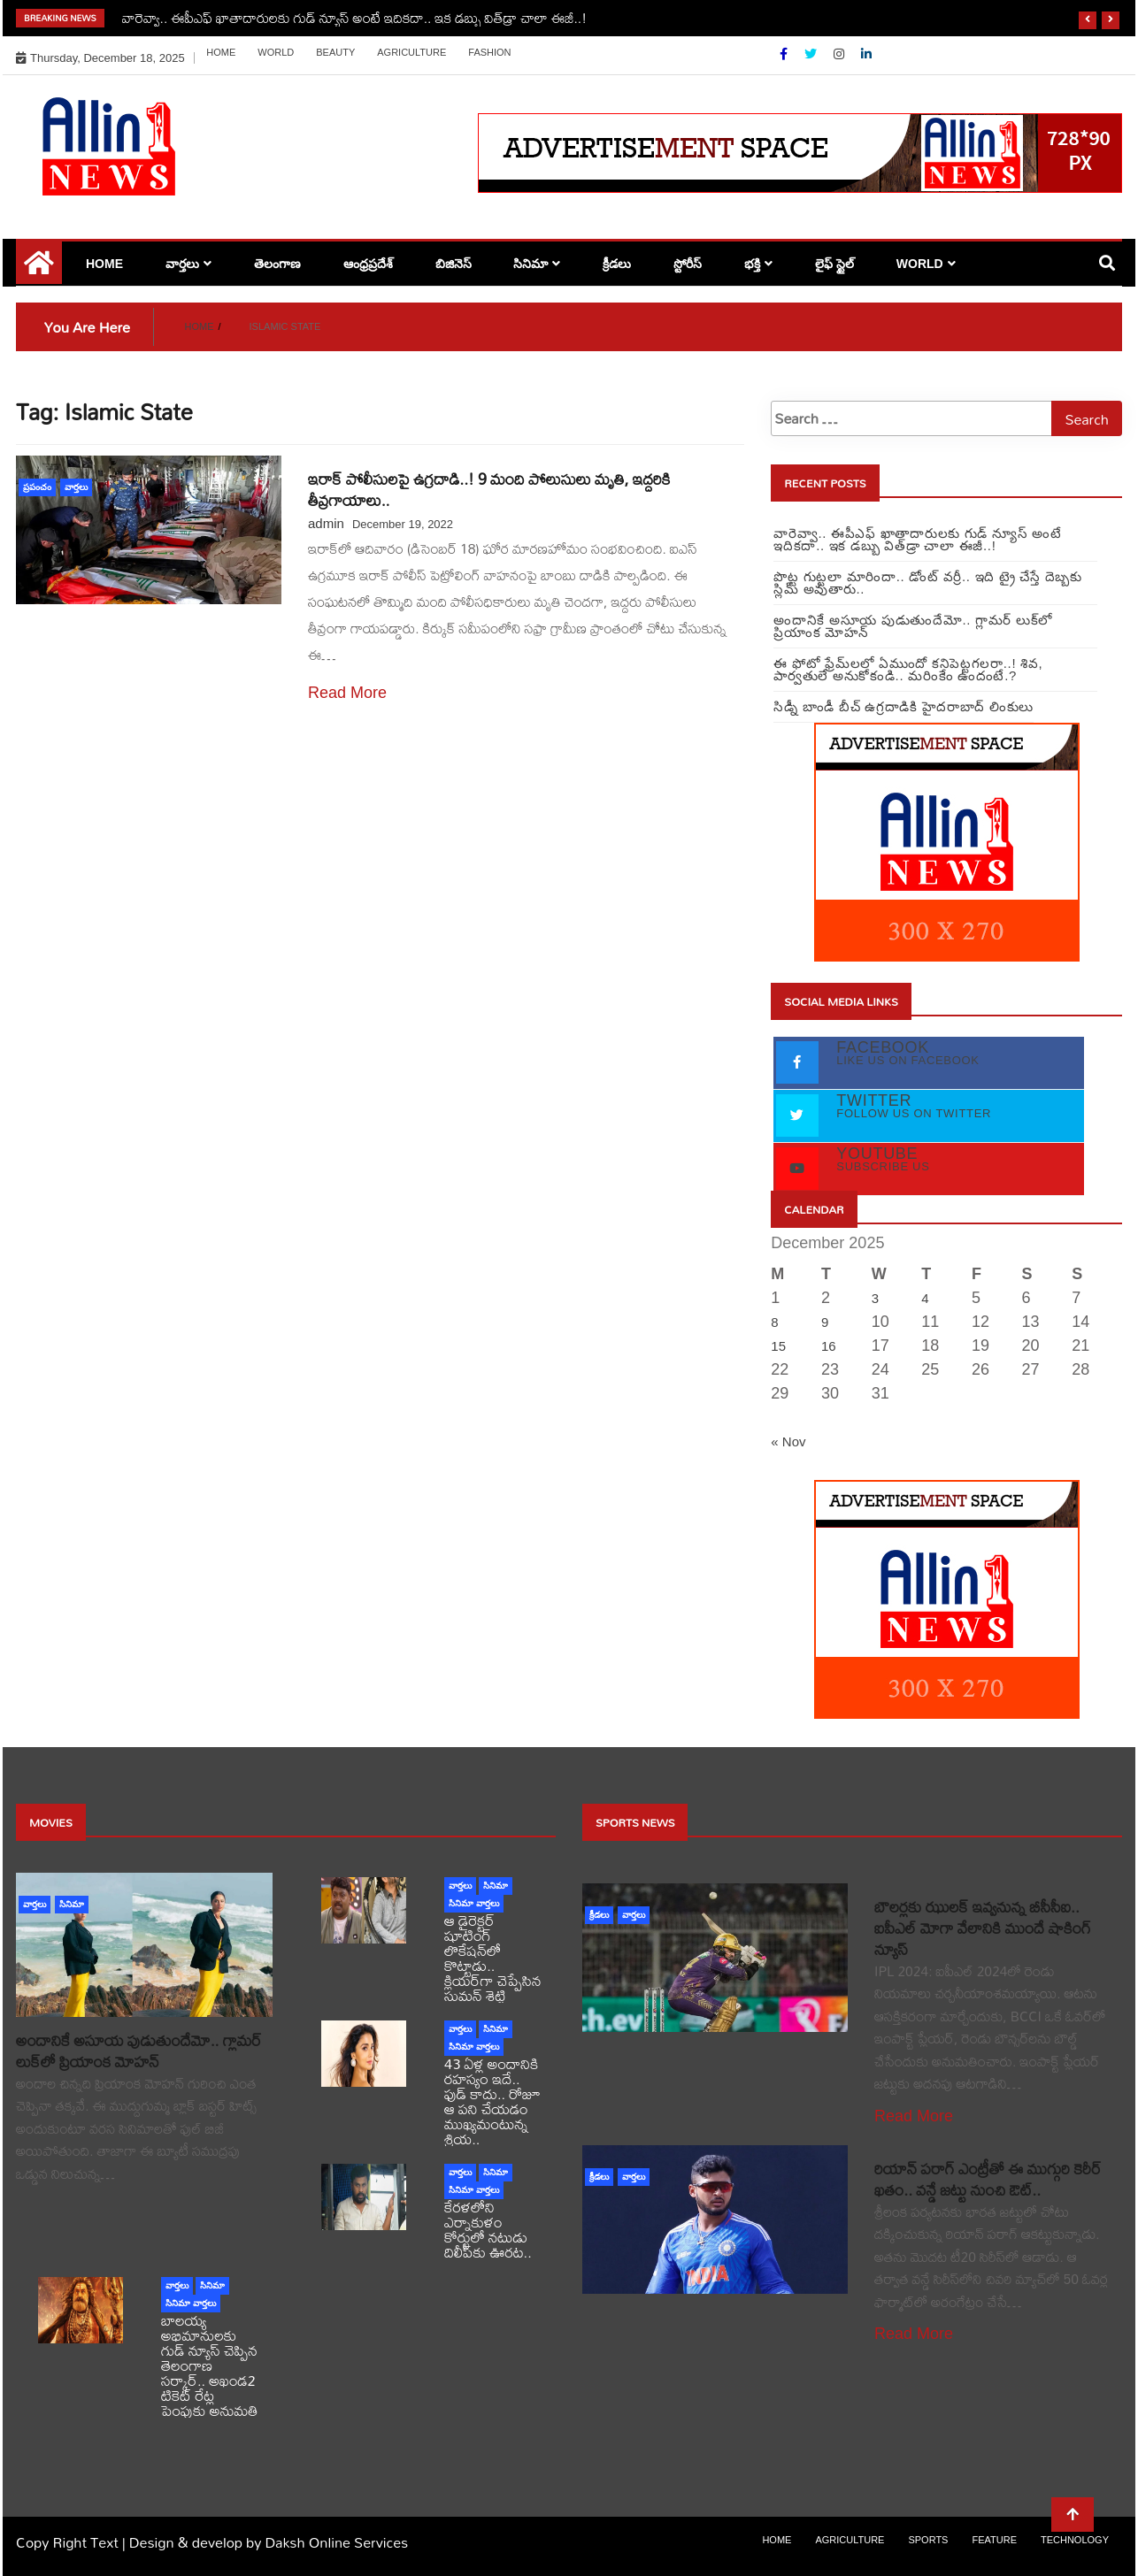  What do you see at coordinates (687, 264) in the screenshot?
I see `స్టోరీస్` at bounding box center [687, 264].